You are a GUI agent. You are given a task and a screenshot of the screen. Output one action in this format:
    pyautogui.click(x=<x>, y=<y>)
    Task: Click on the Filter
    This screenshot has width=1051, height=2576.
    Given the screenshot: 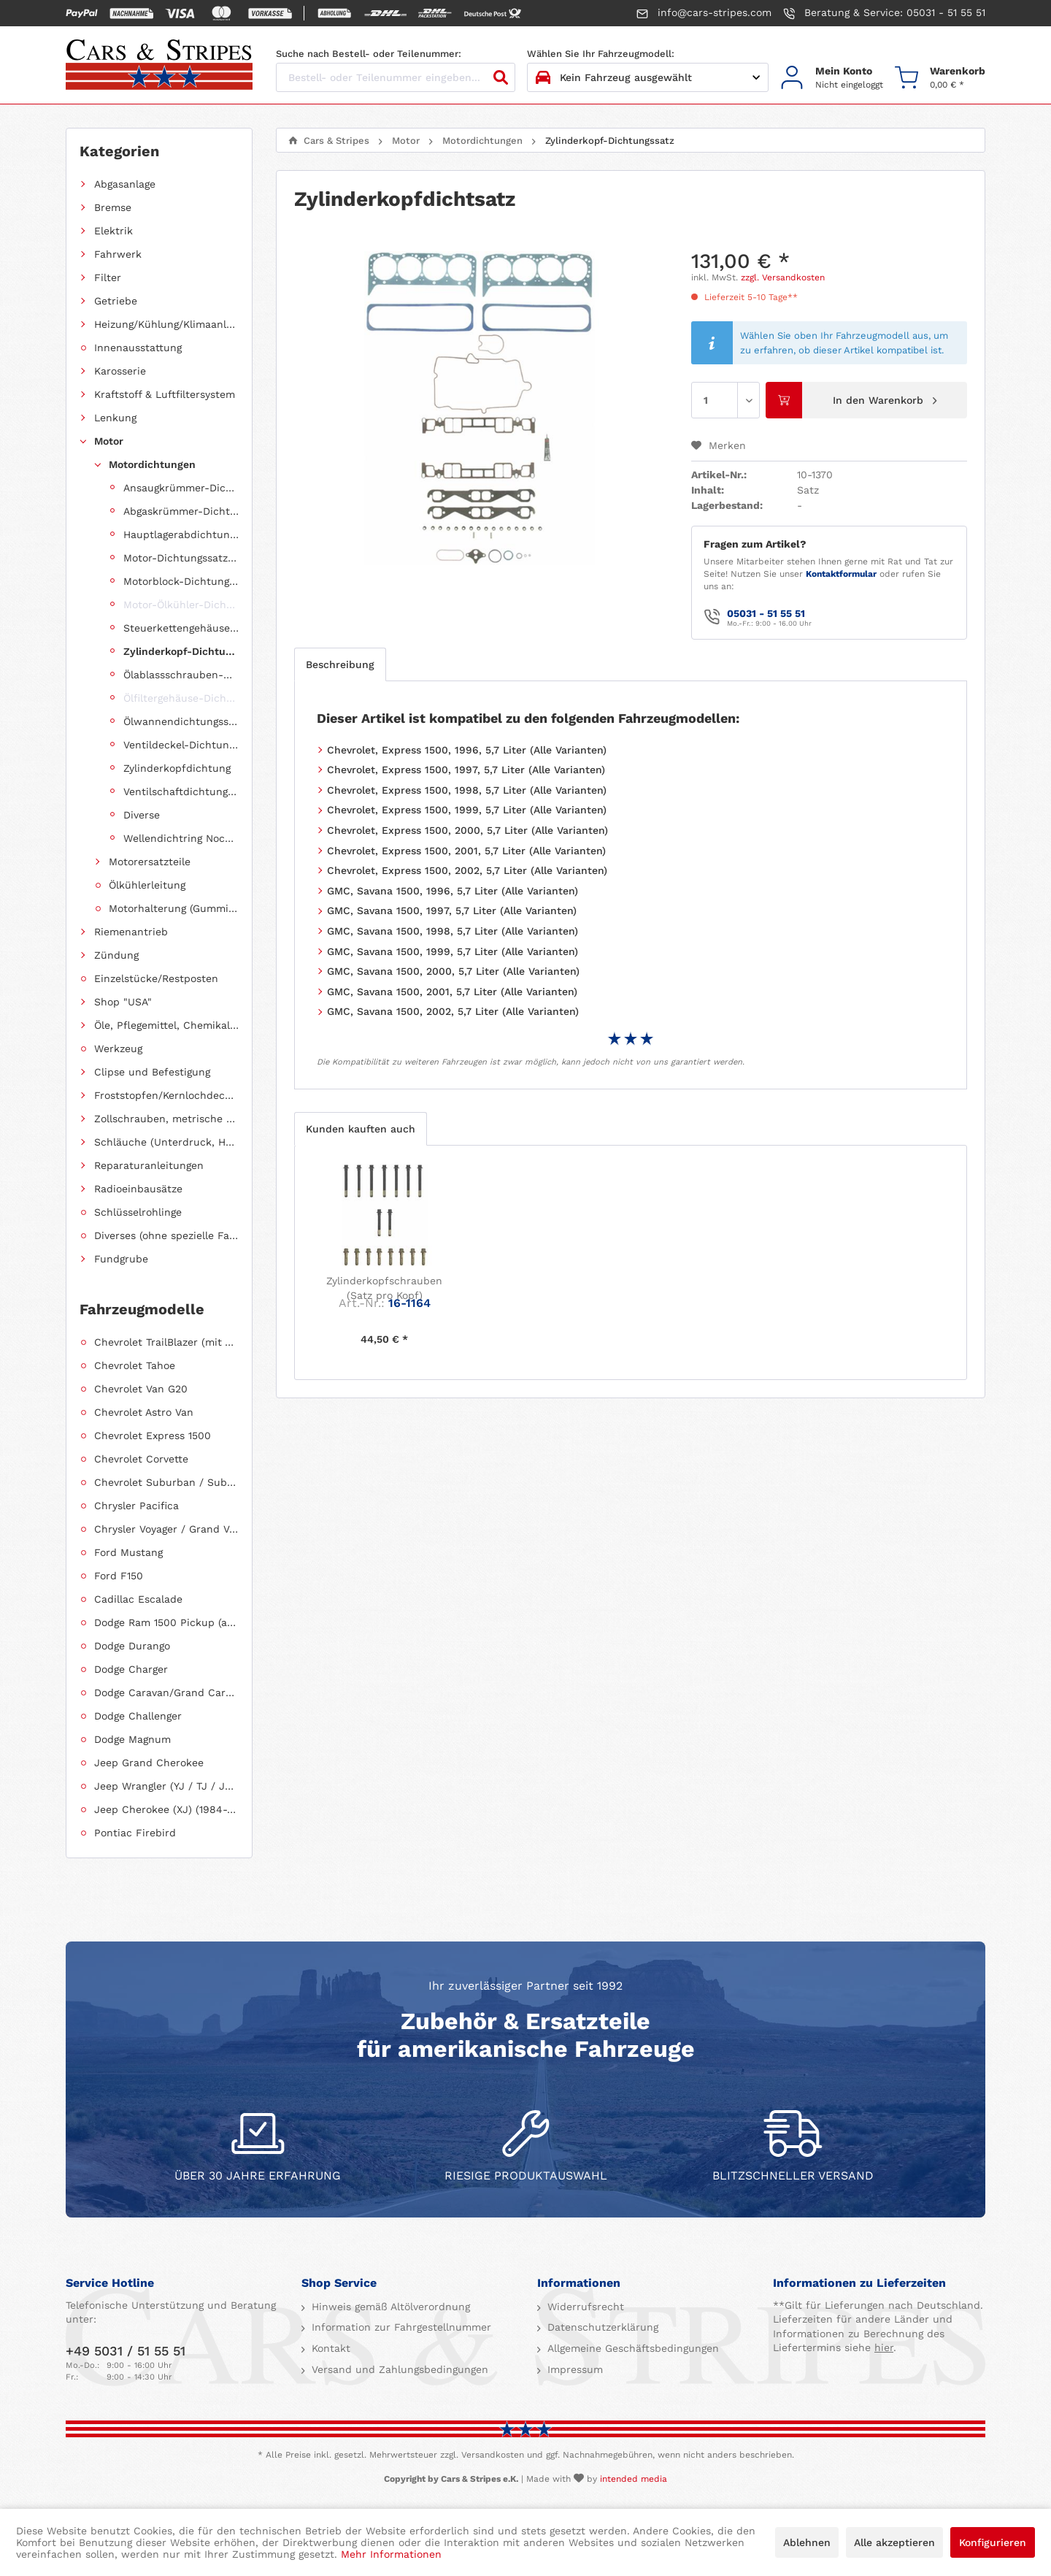 What is the action you would take?
    pyautogui.click(x=107, y=277)
    